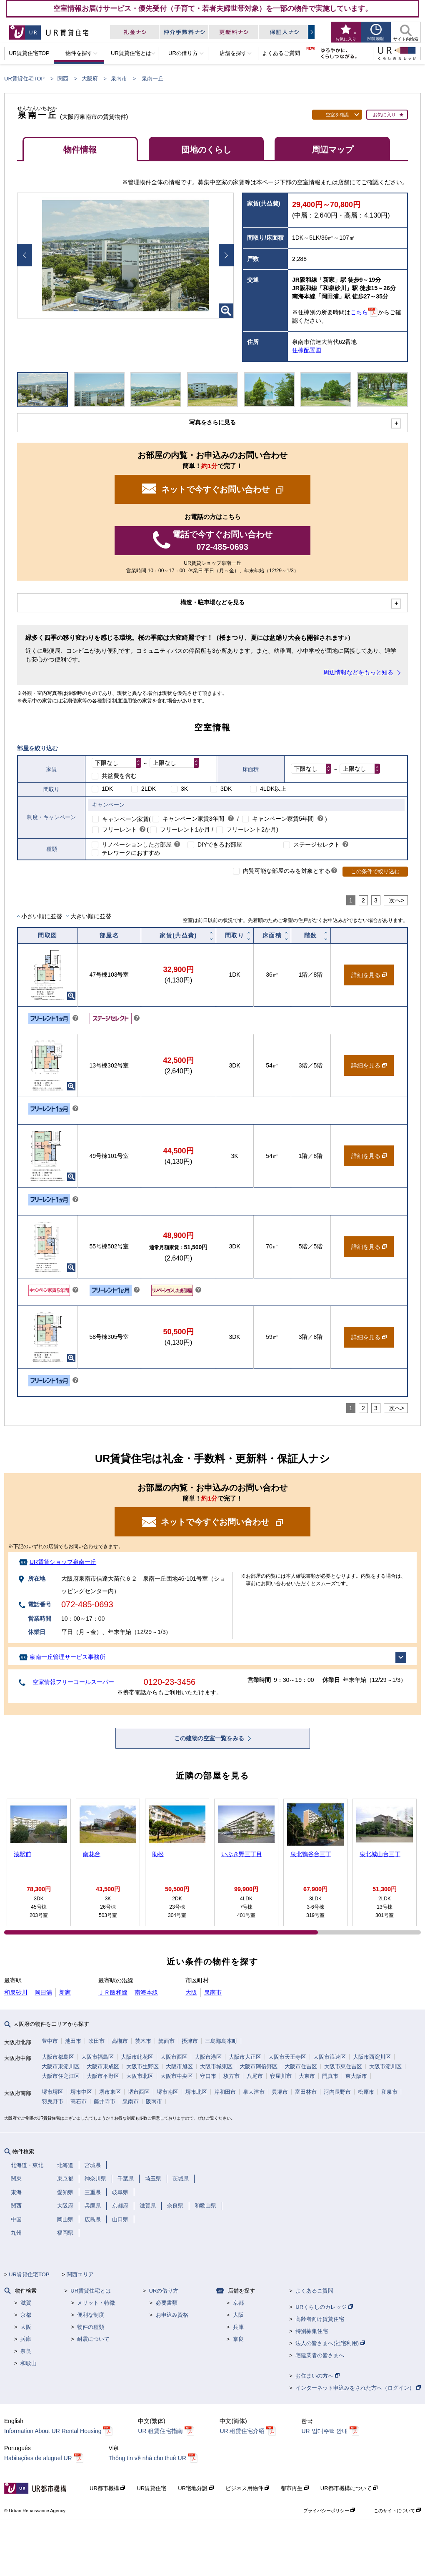  What do you see at coordinates (65, 1992) in the screenshot?
I see `新家` at bounding box center [65, 1992].